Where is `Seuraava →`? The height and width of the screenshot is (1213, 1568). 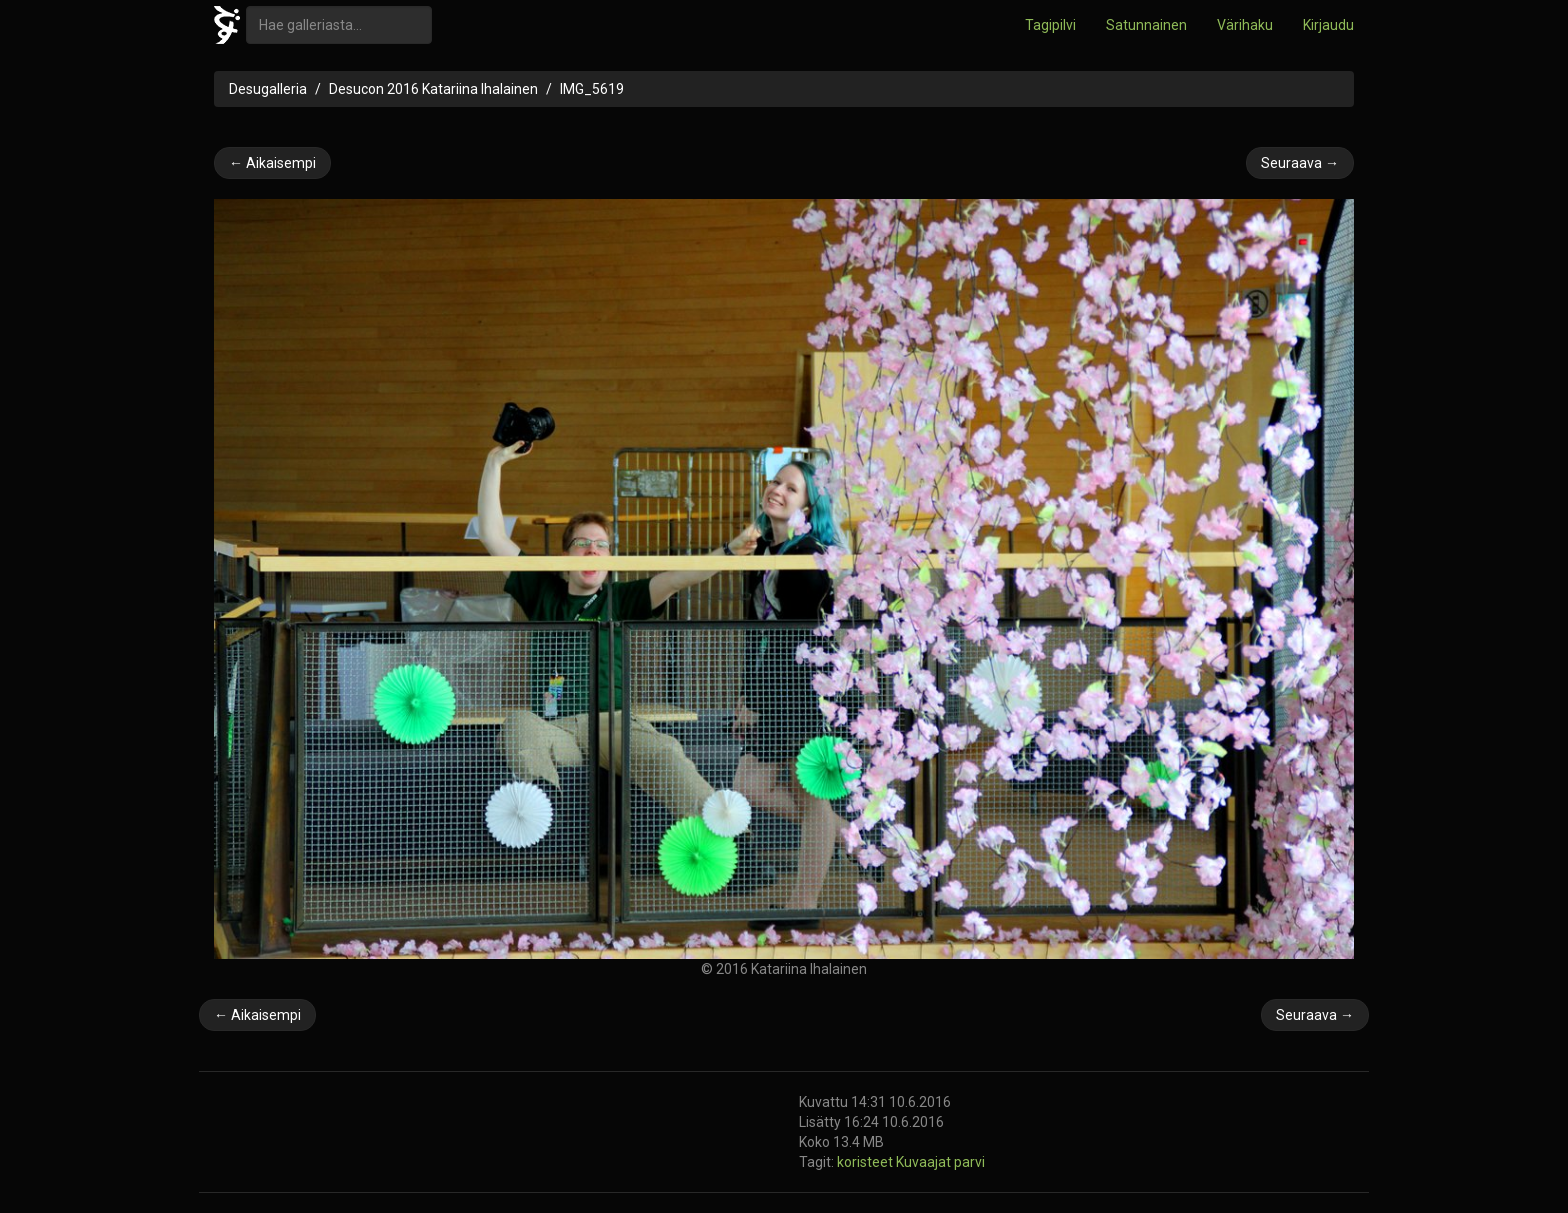 Seuraava → is located at coordinates (1300, 163).